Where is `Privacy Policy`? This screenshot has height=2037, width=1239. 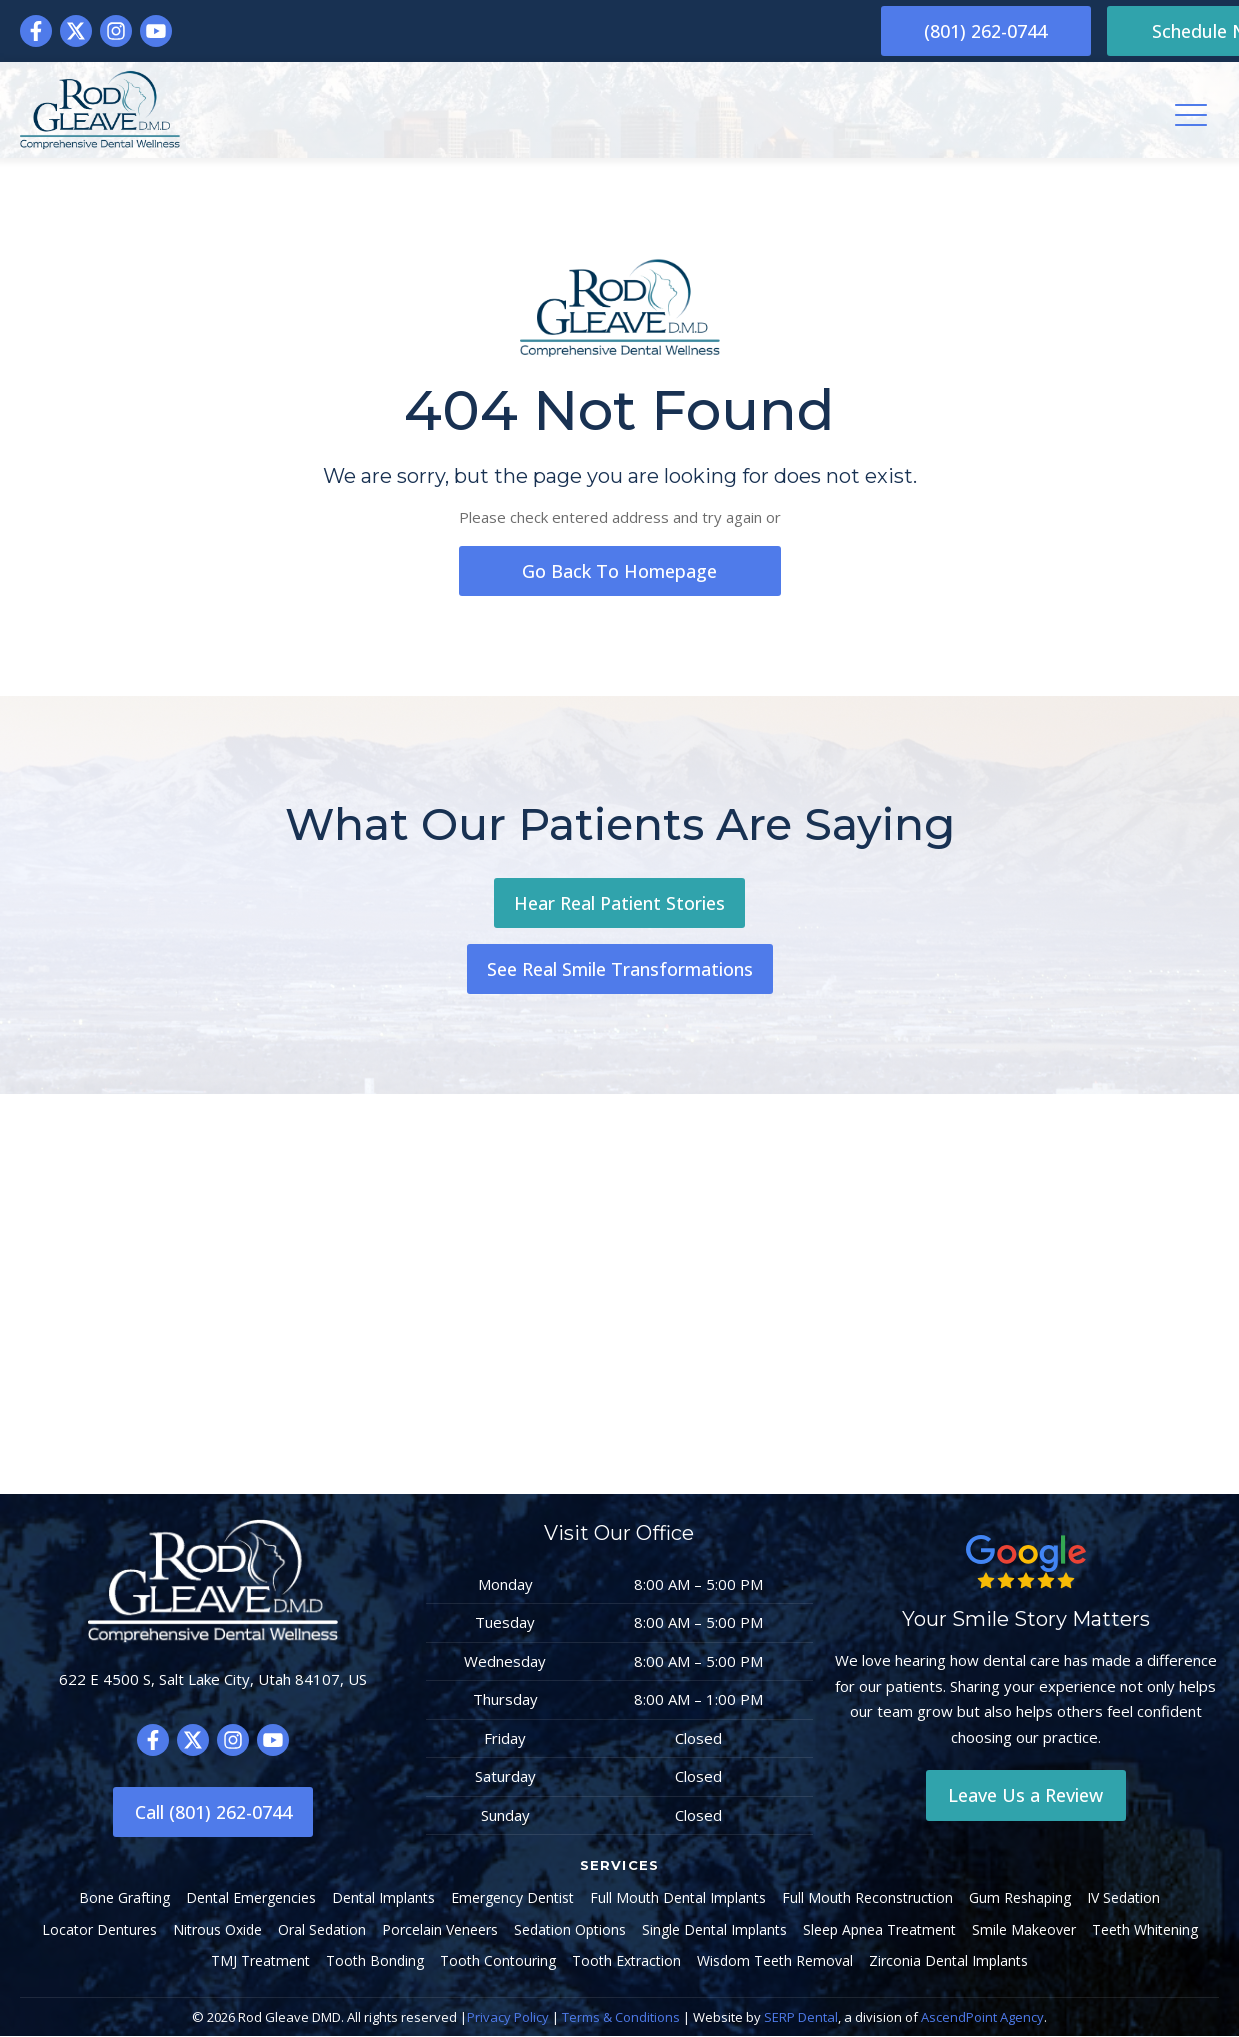 Privacy Policy is located at coordinates (508, 2018).